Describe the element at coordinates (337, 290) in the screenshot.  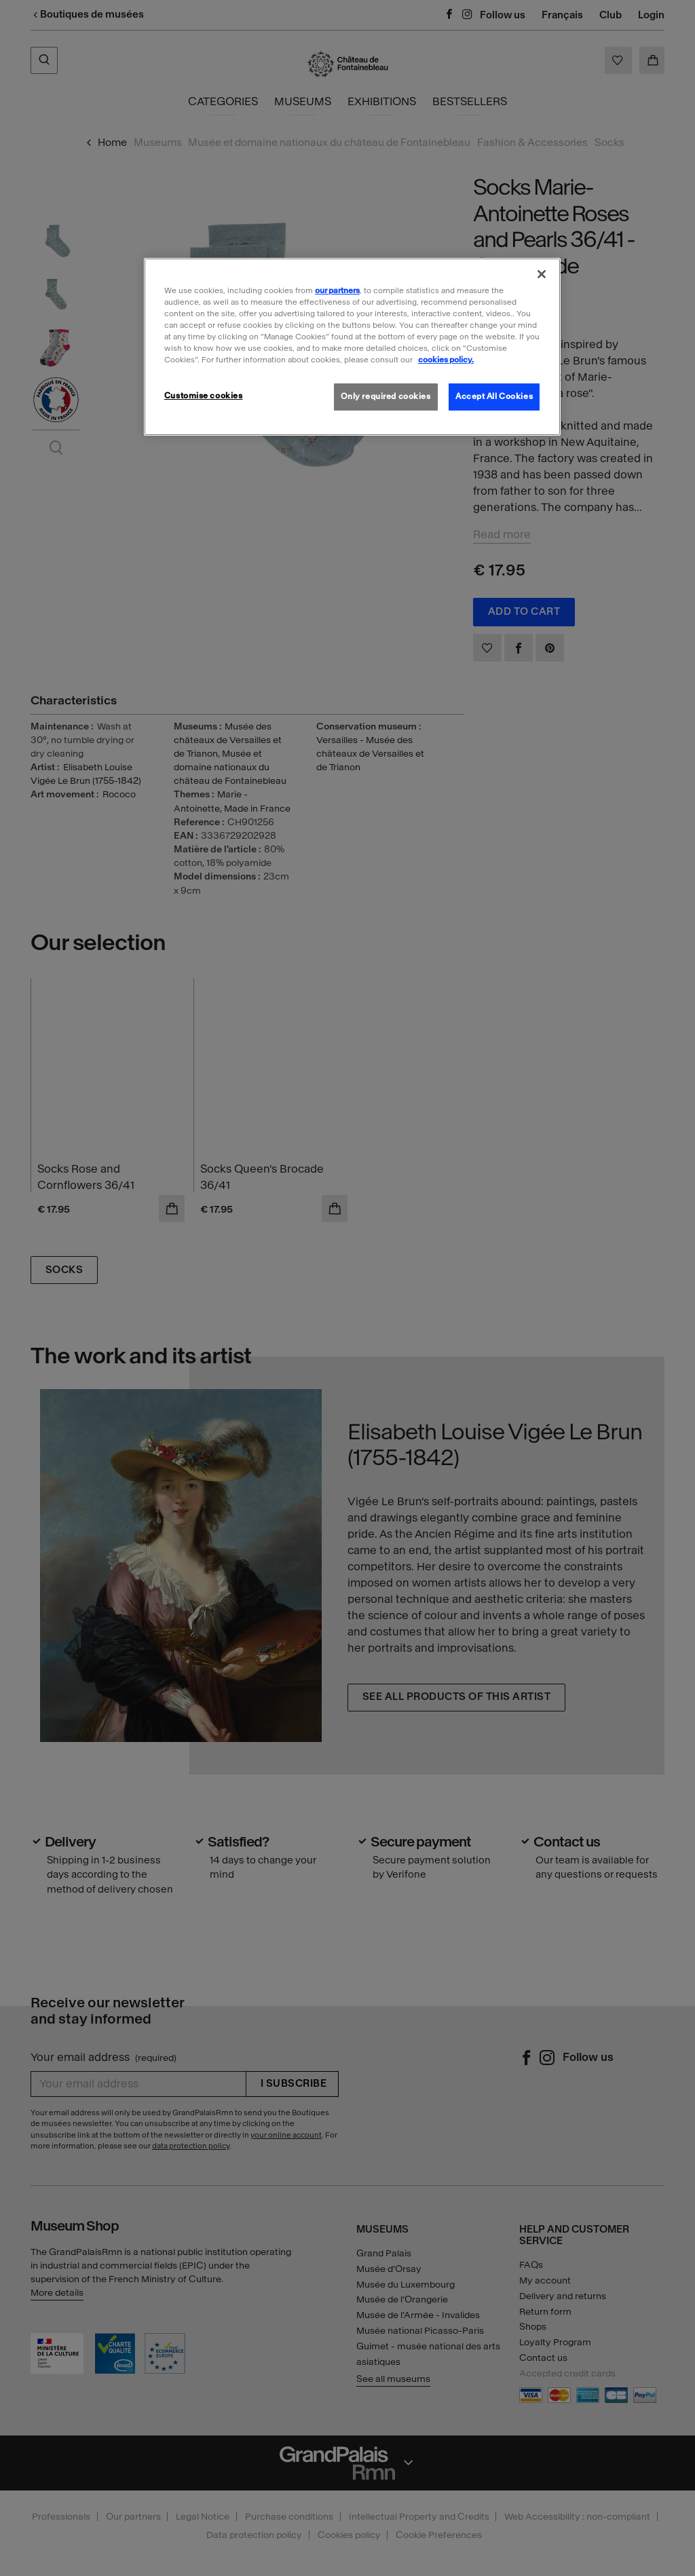
I see `our partners` at that location.